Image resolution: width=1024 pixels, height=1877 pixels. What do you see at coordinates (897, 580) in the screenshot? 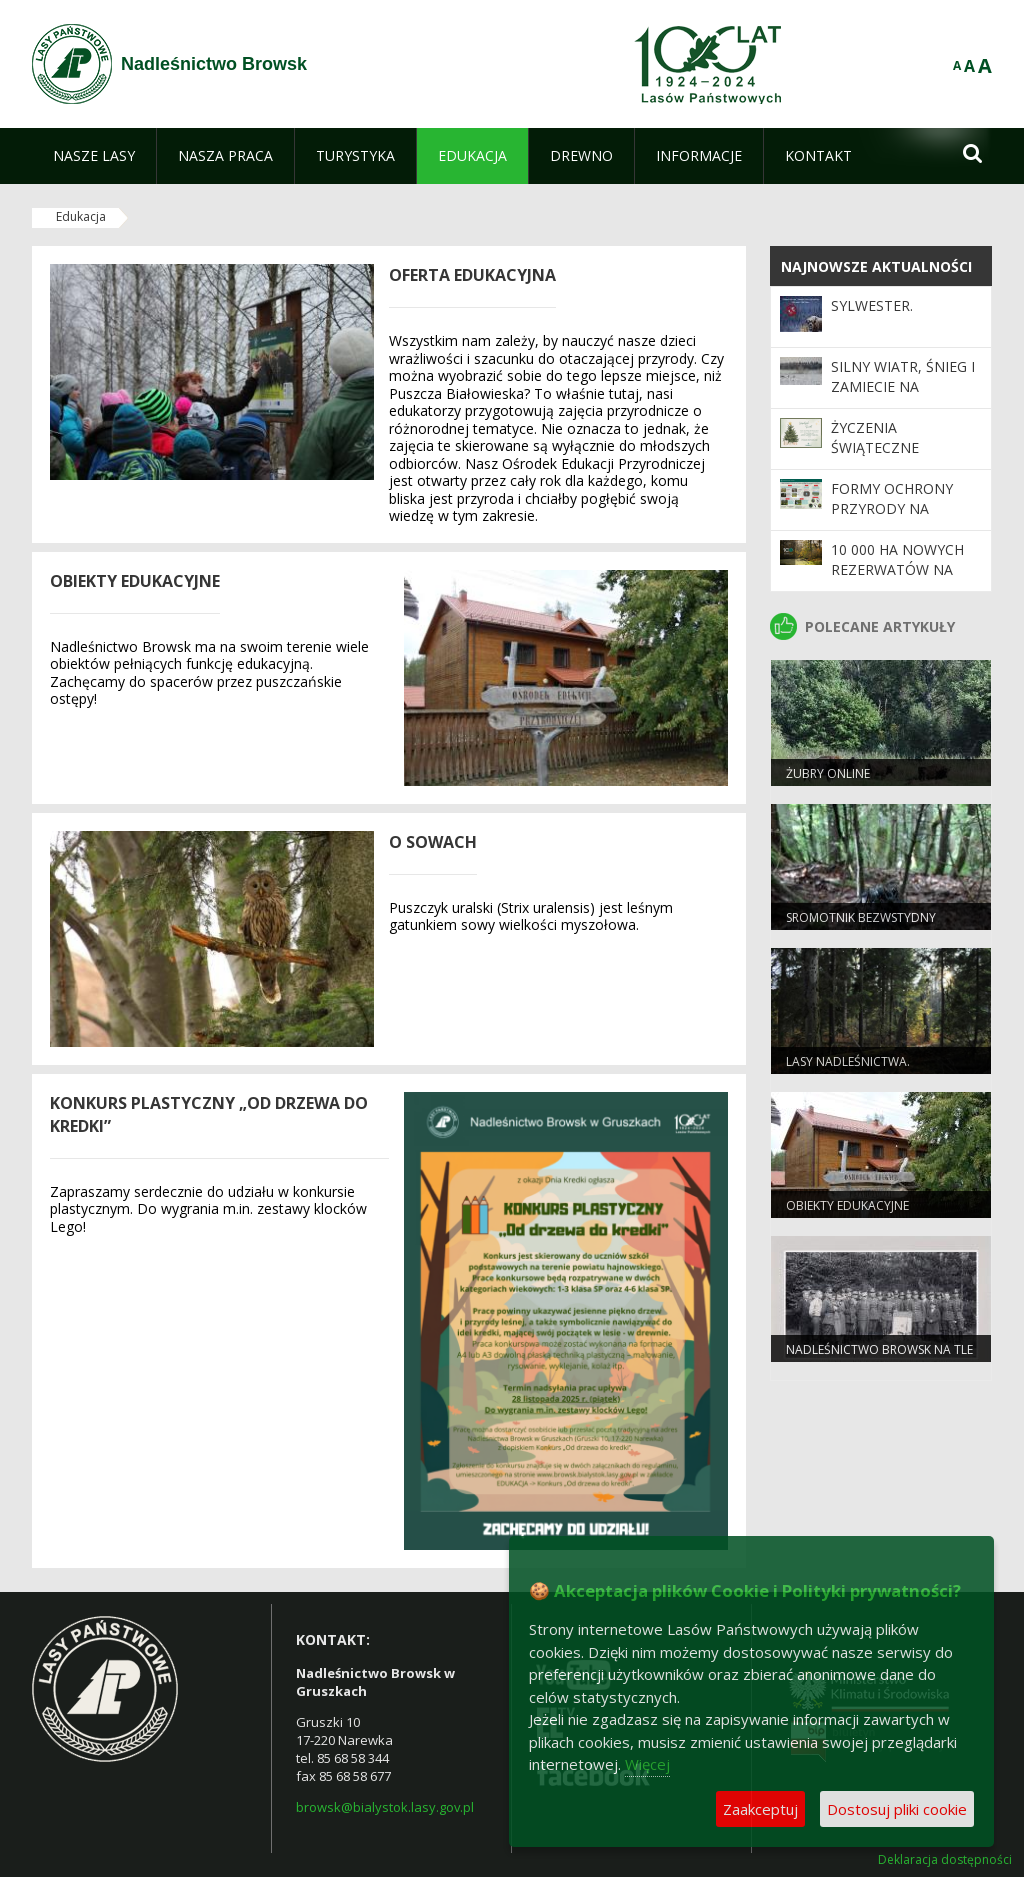
I see `10 000 ha nowych rezerwatów na 100-lecie Lasów Państwowych` at bounding box center [897, 580].